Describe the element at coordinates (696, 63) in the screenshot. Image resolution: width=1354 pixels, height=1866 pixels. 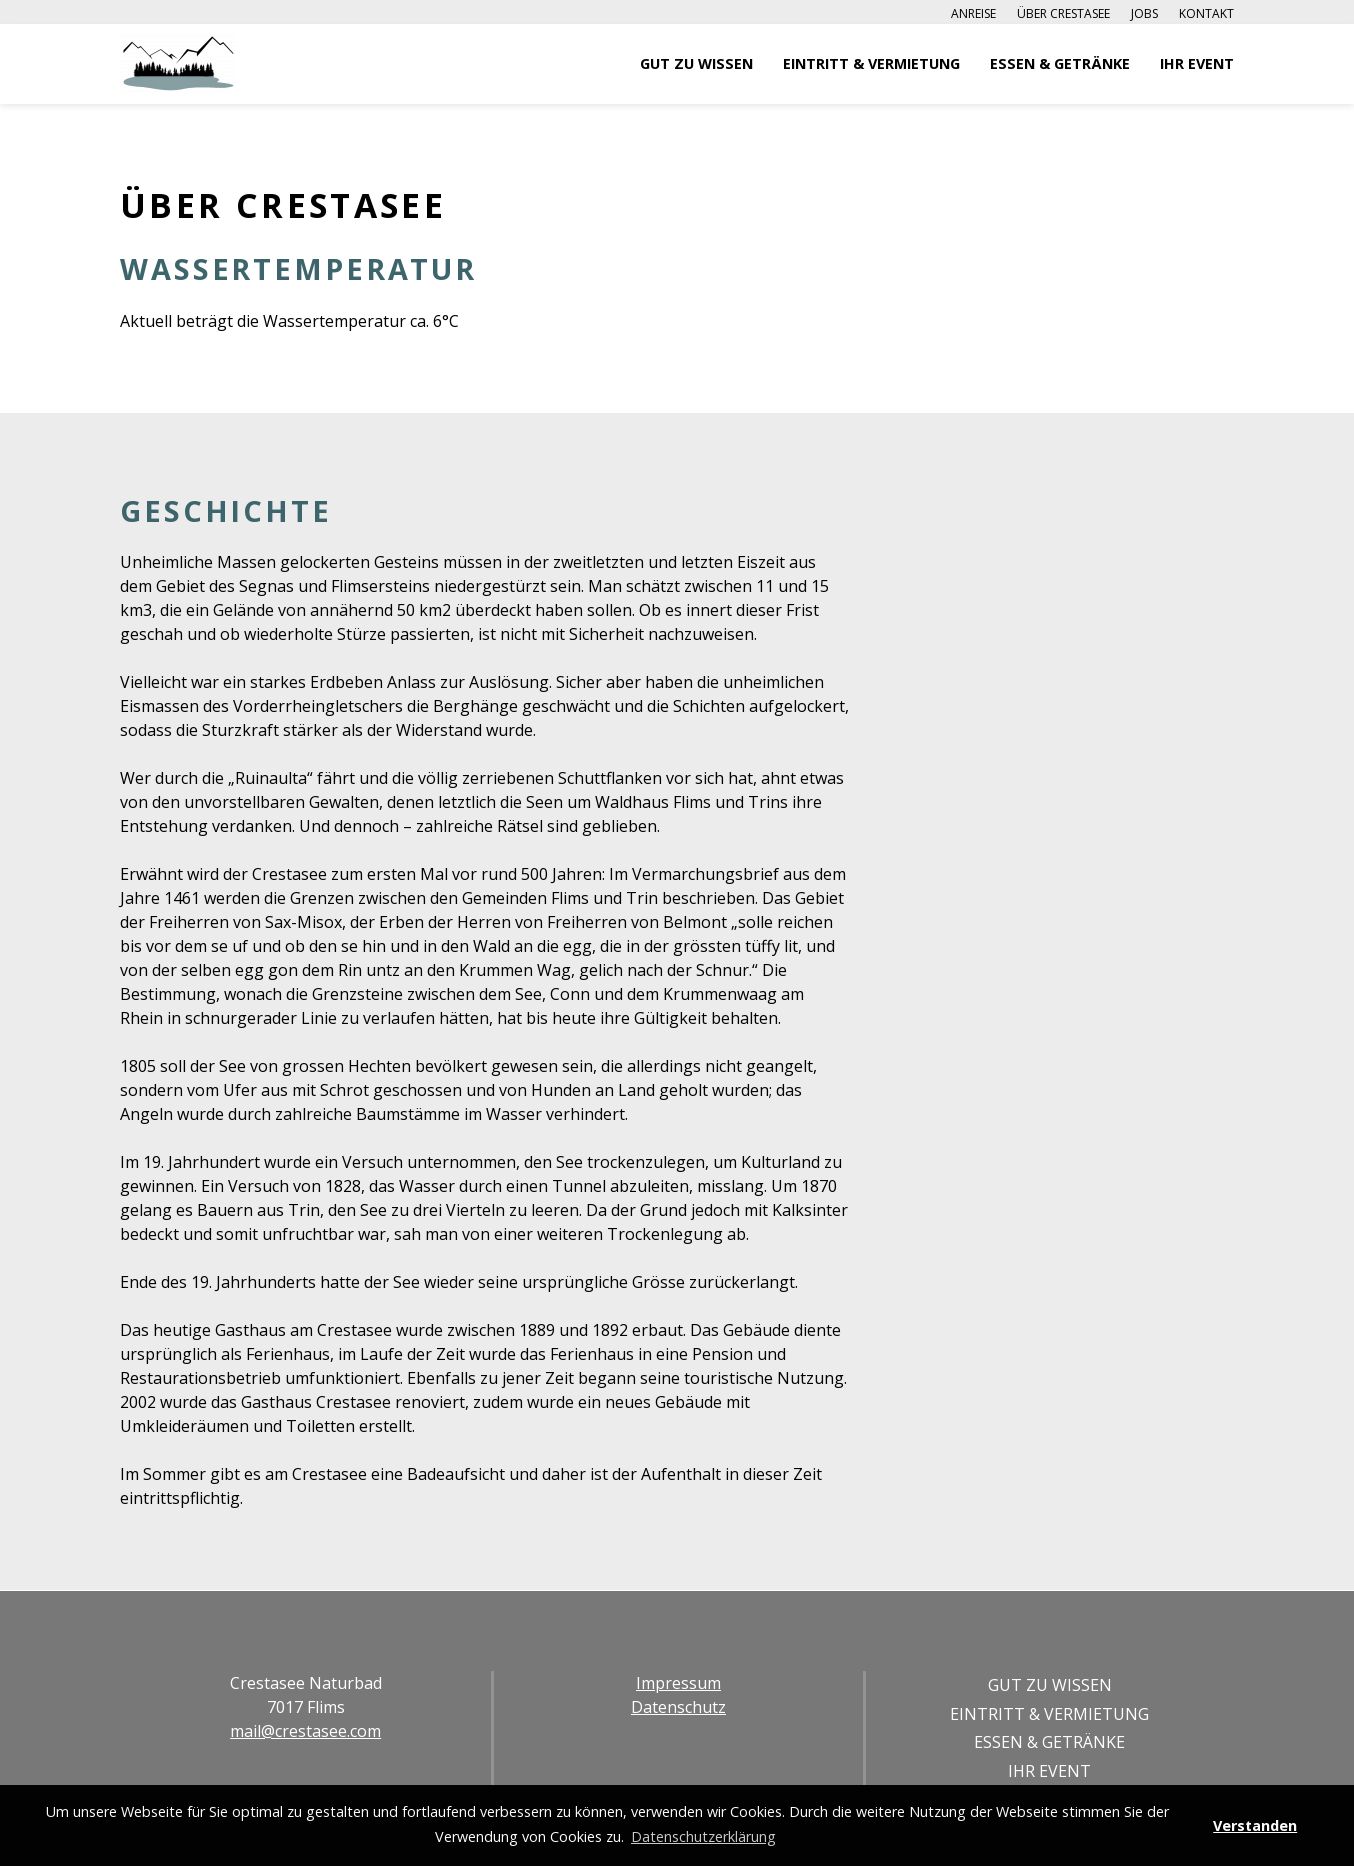
I see `Gut zu Wissen` at that location.